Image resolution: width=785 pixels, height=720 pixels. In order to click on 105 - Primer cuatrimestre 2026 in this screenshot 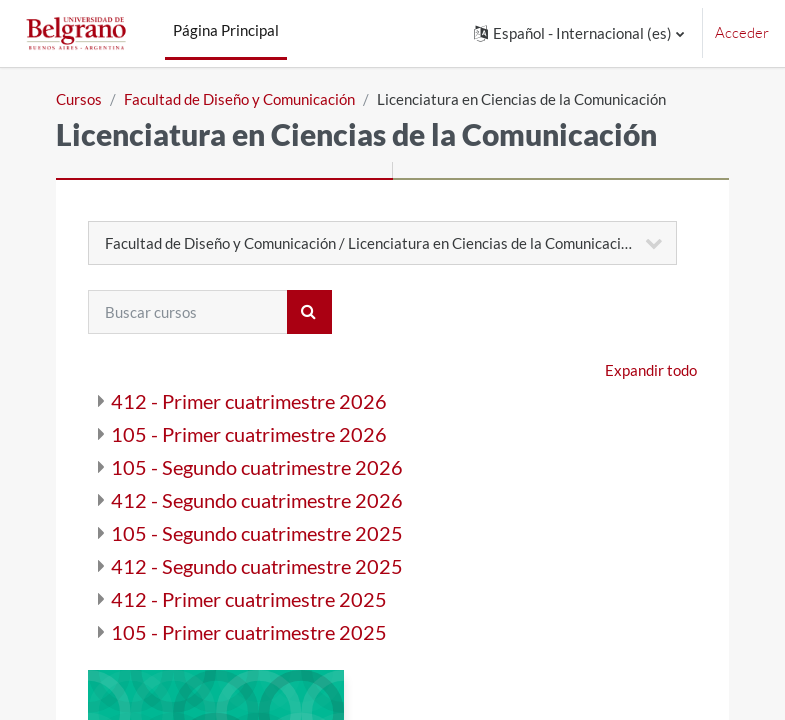, I will do `click(249, 434)`.